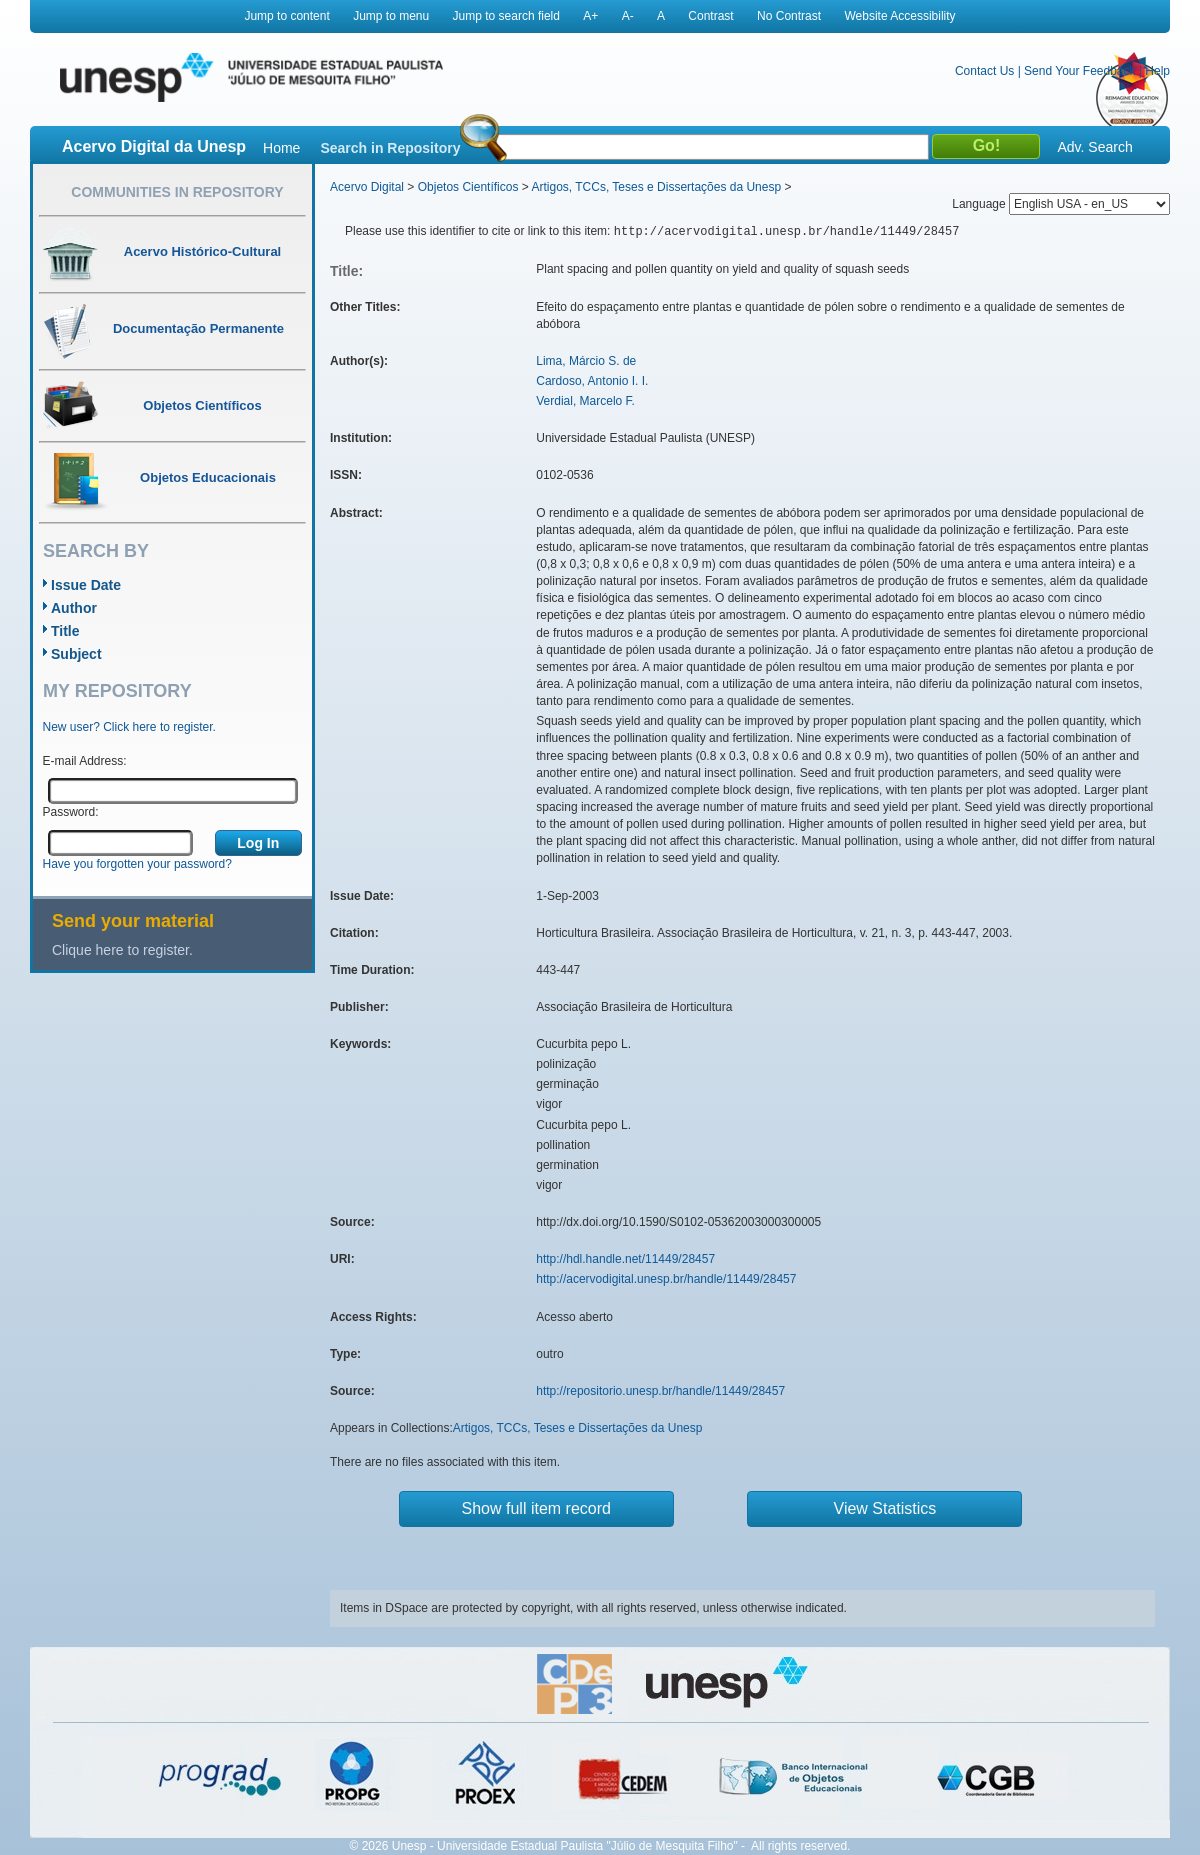  What do you see at coordinates (281, 148) in the screenshot?
I see `Home` at bounding box center [281, 148].